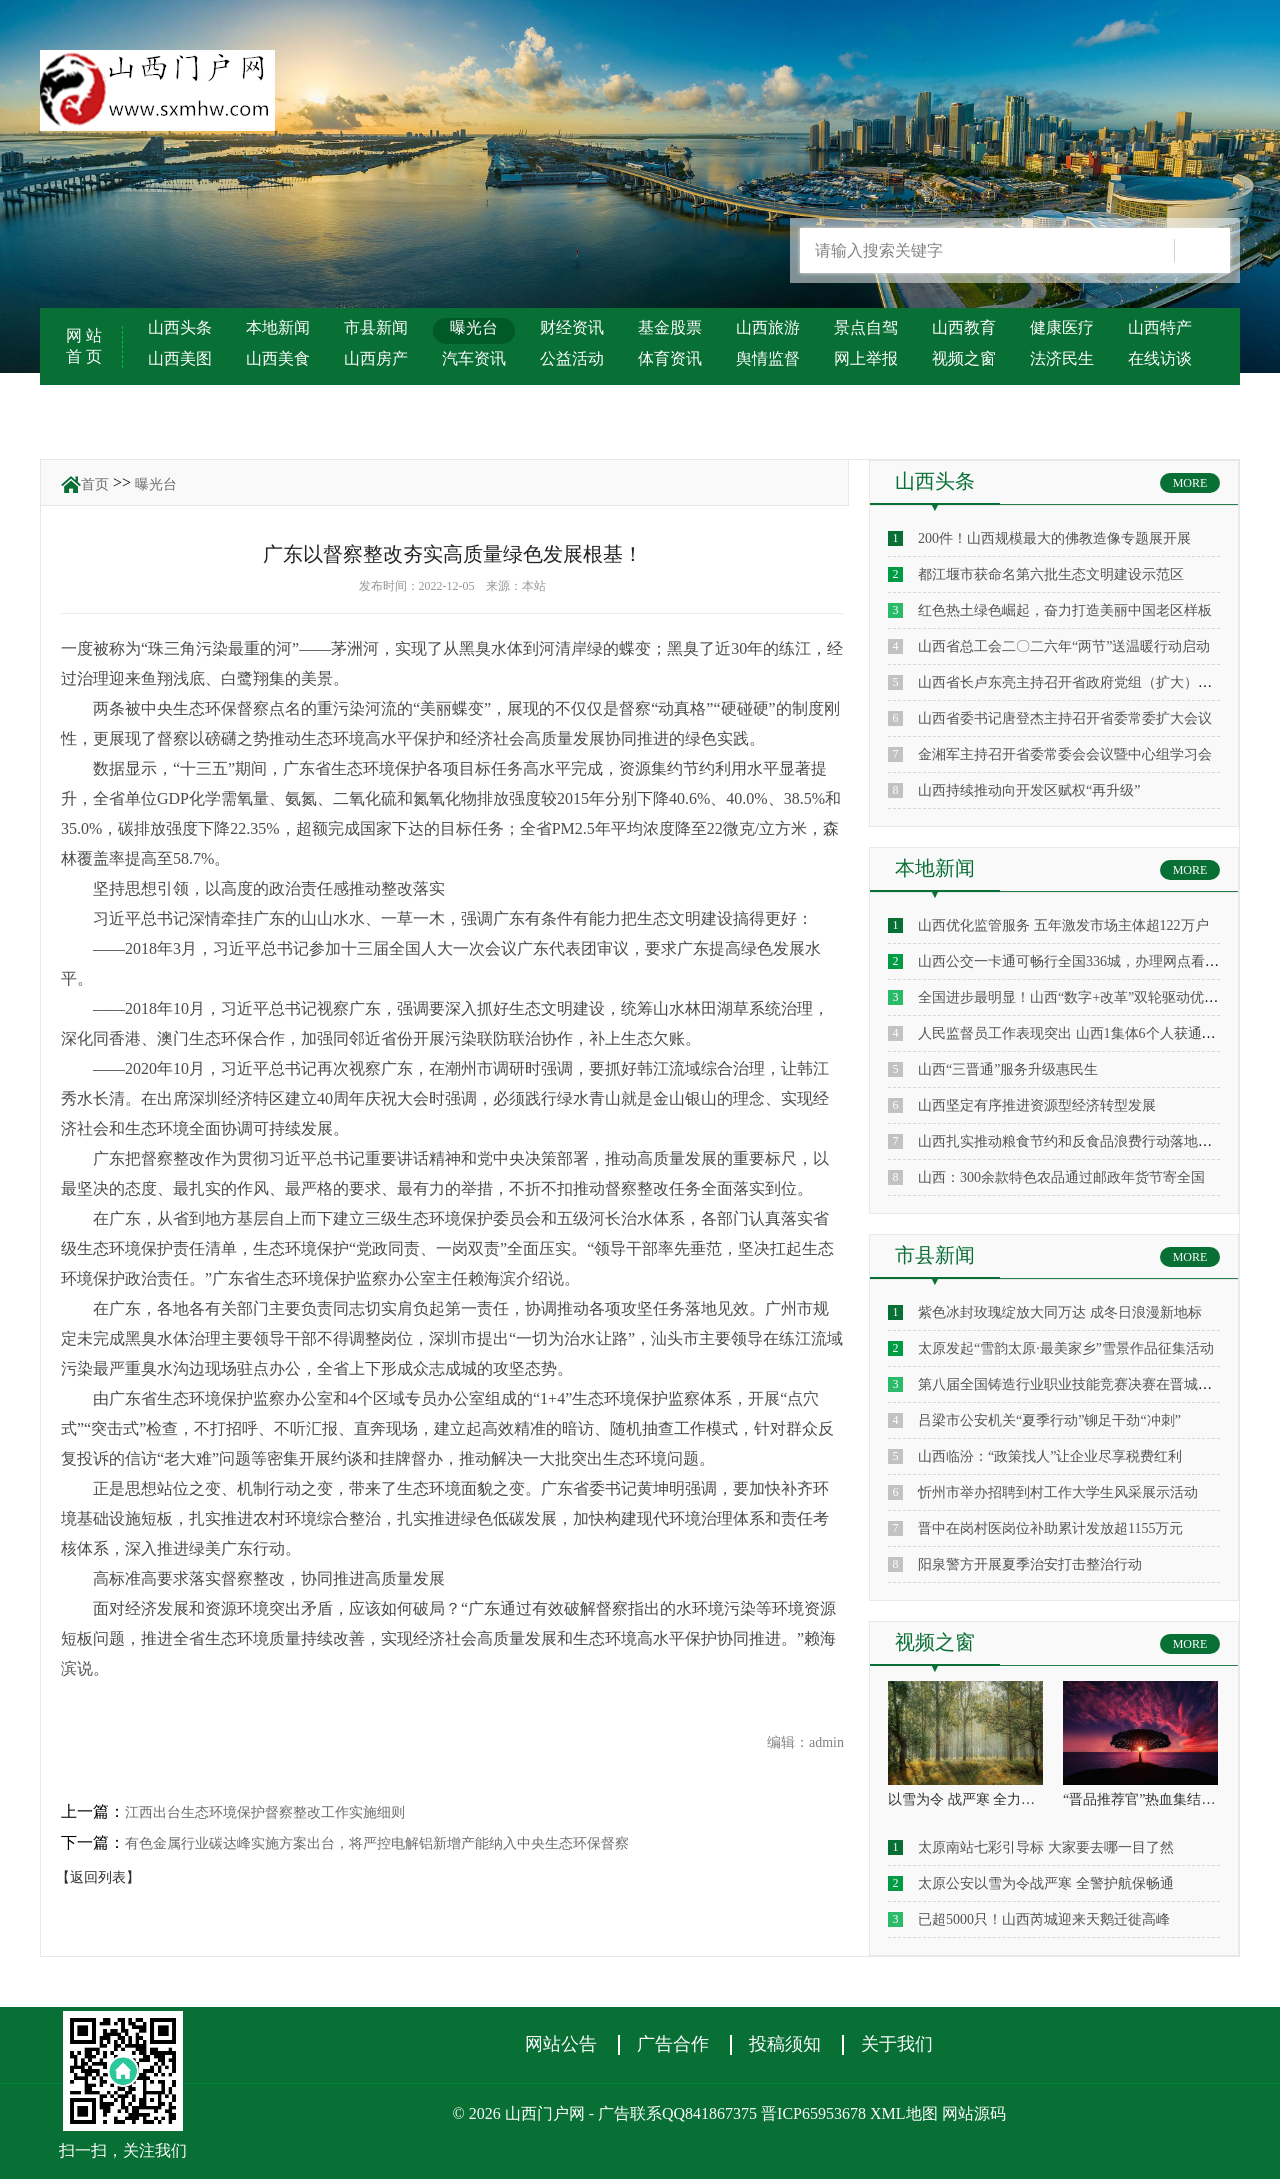 This screenshot has width=1280, height=2179. What do you see at coordinates (376, 327) in the screenshot?
I see `市县新闻` at bounding box center [376, 327].